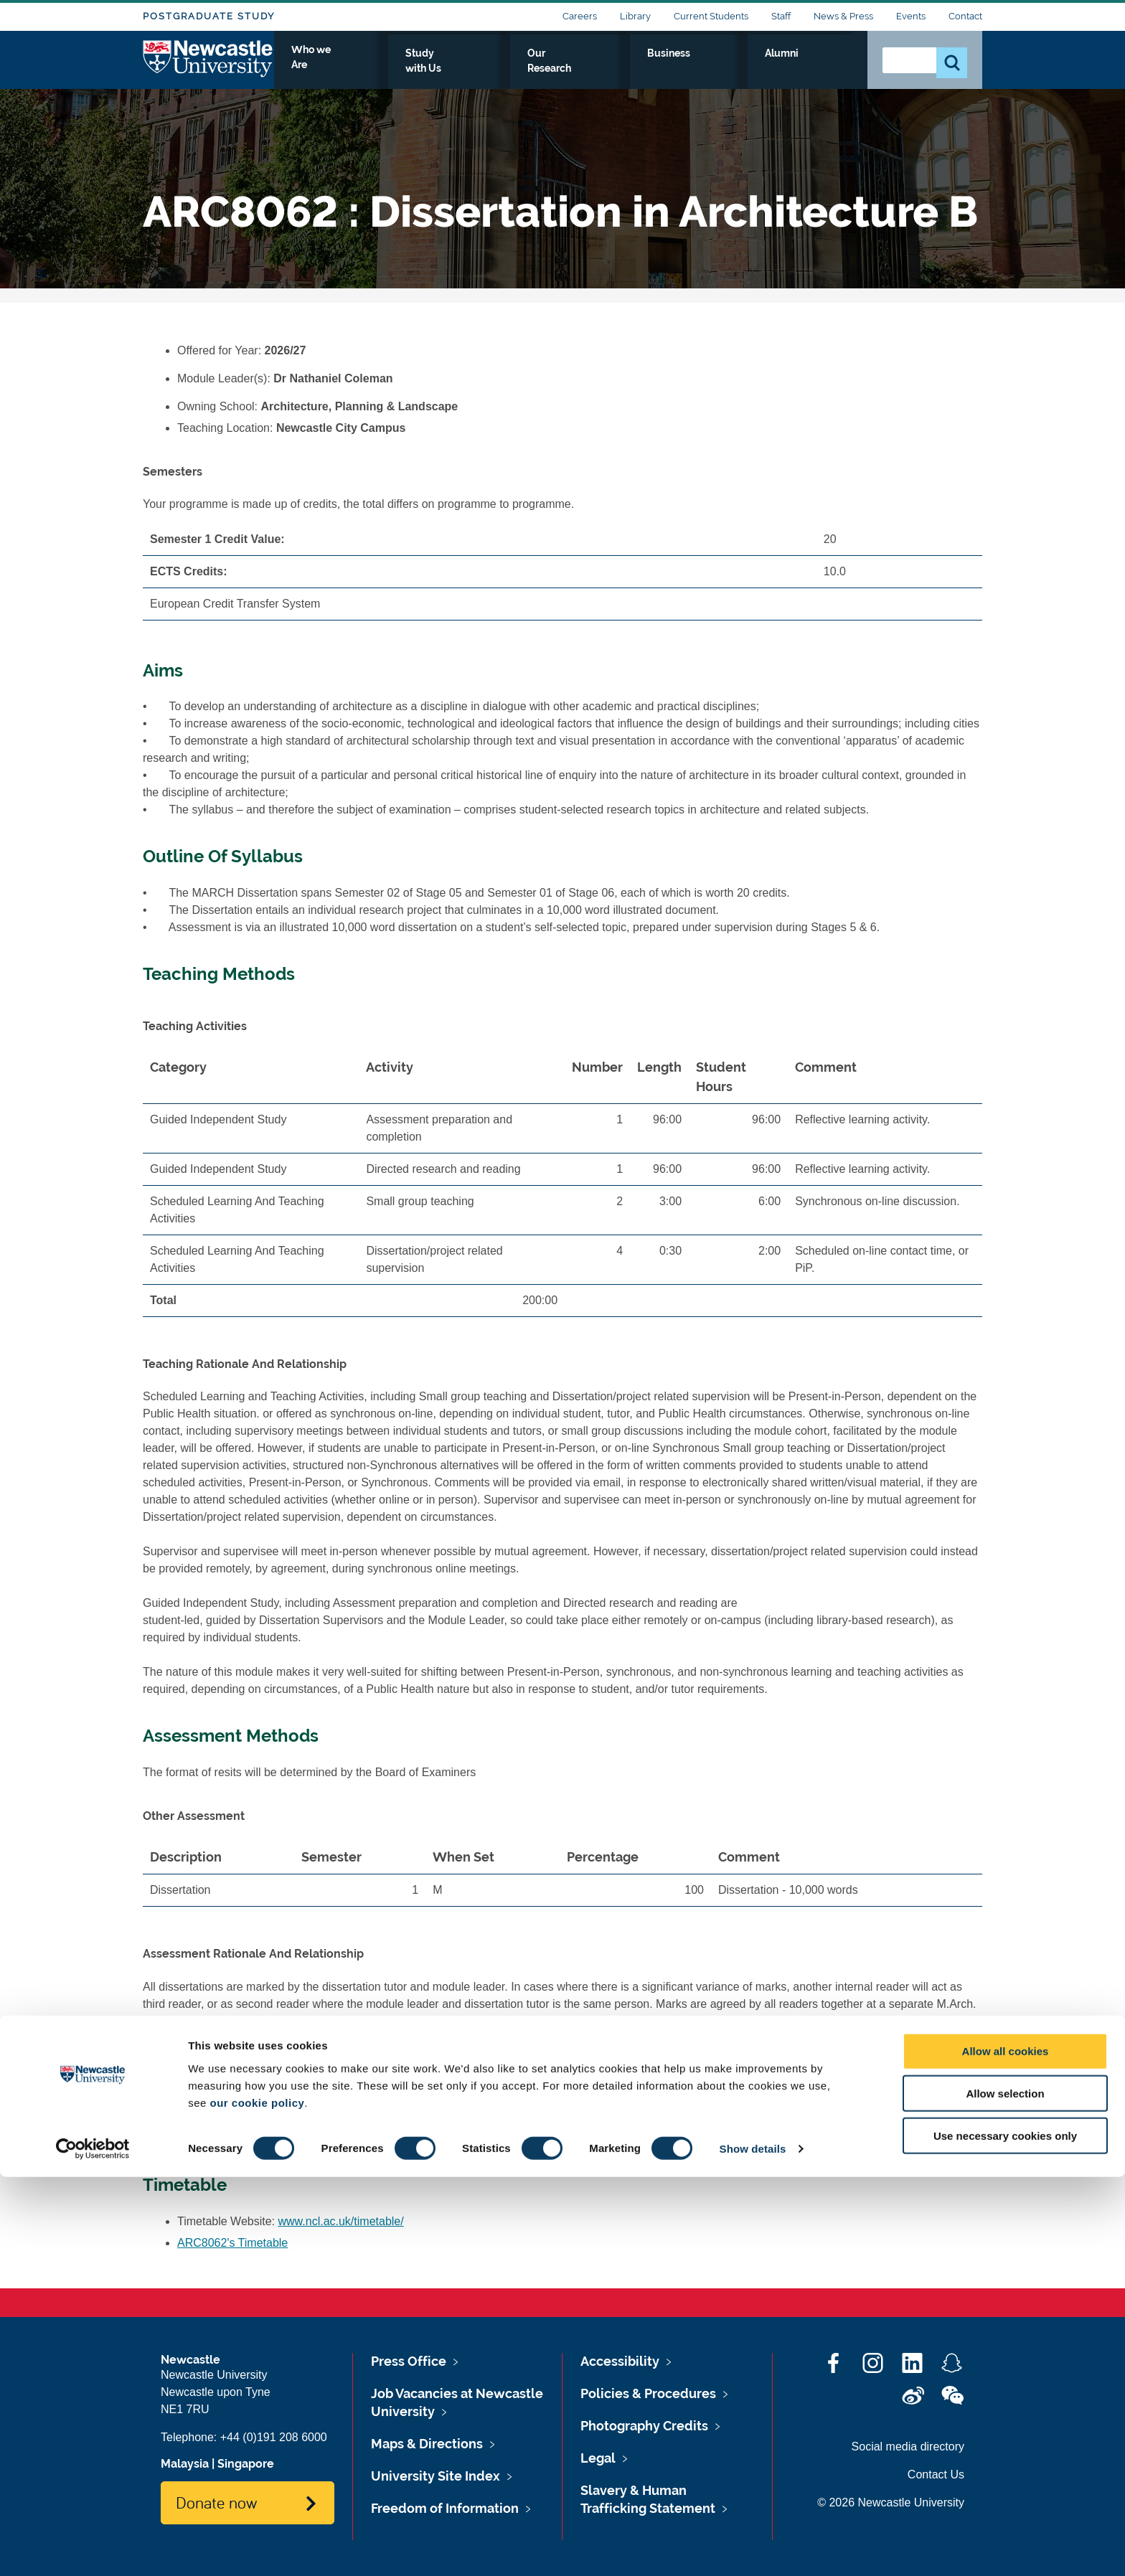  Describe the element at coordinates (209, 16) in the screenshot. I see `Postgraduate Study` at that location.